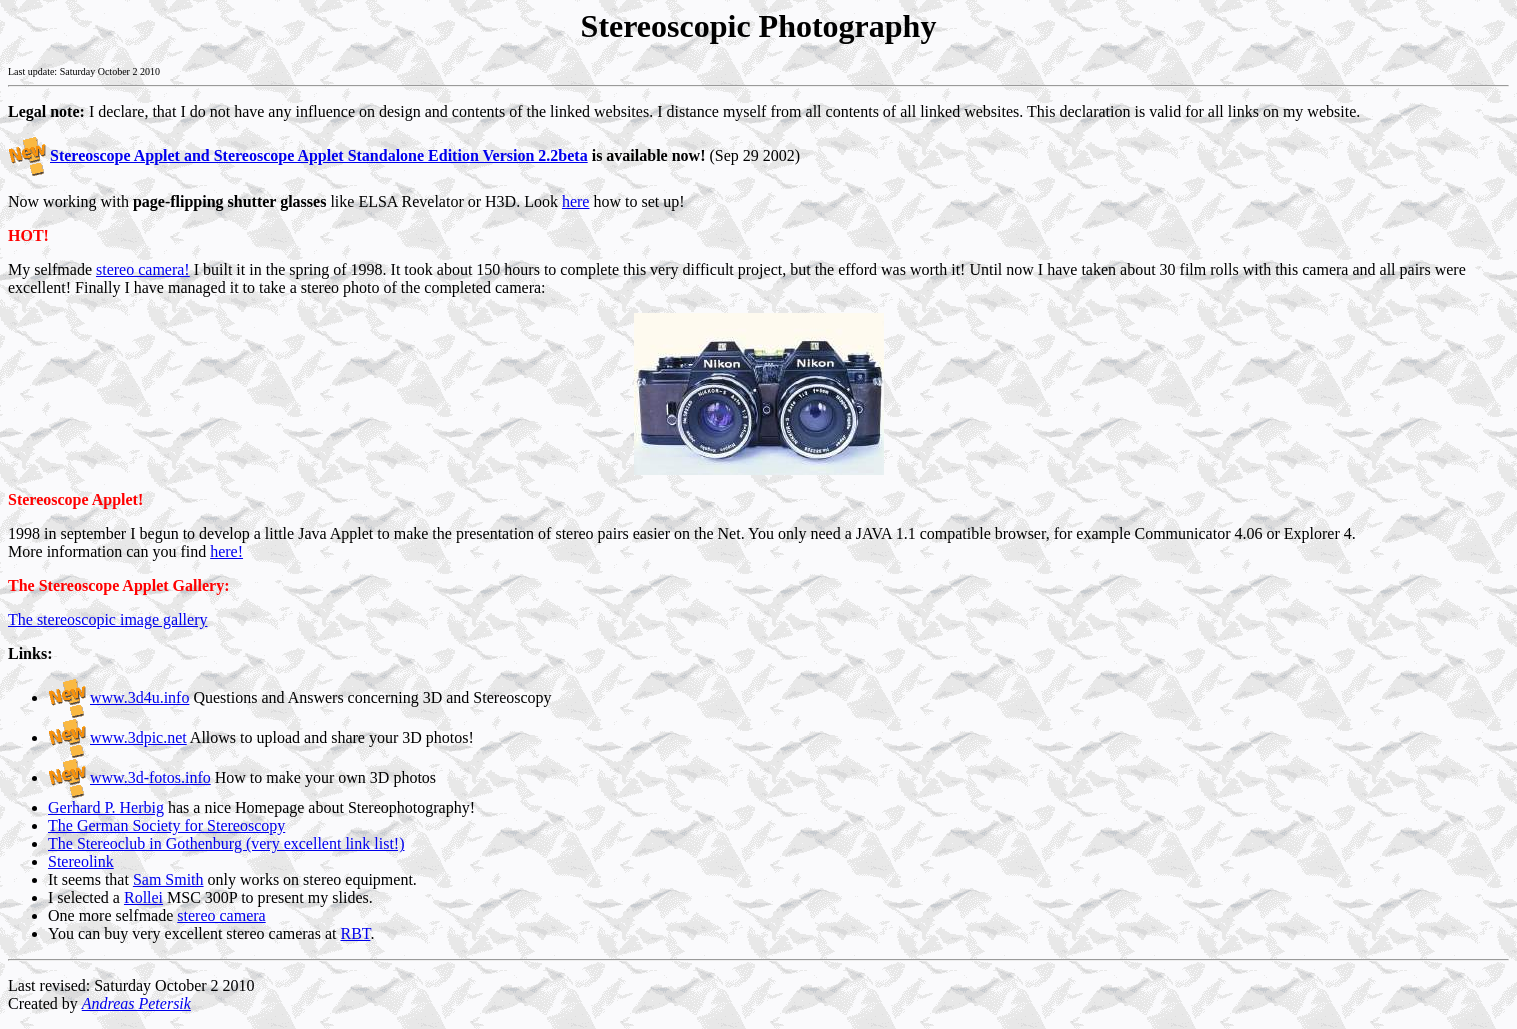 The height and width of the screenshot is (1029, 1517). What do you see at coordinates (138, 737) in the screenshot?
I see `www.3dpic.net` at bounding box center [138, 737].